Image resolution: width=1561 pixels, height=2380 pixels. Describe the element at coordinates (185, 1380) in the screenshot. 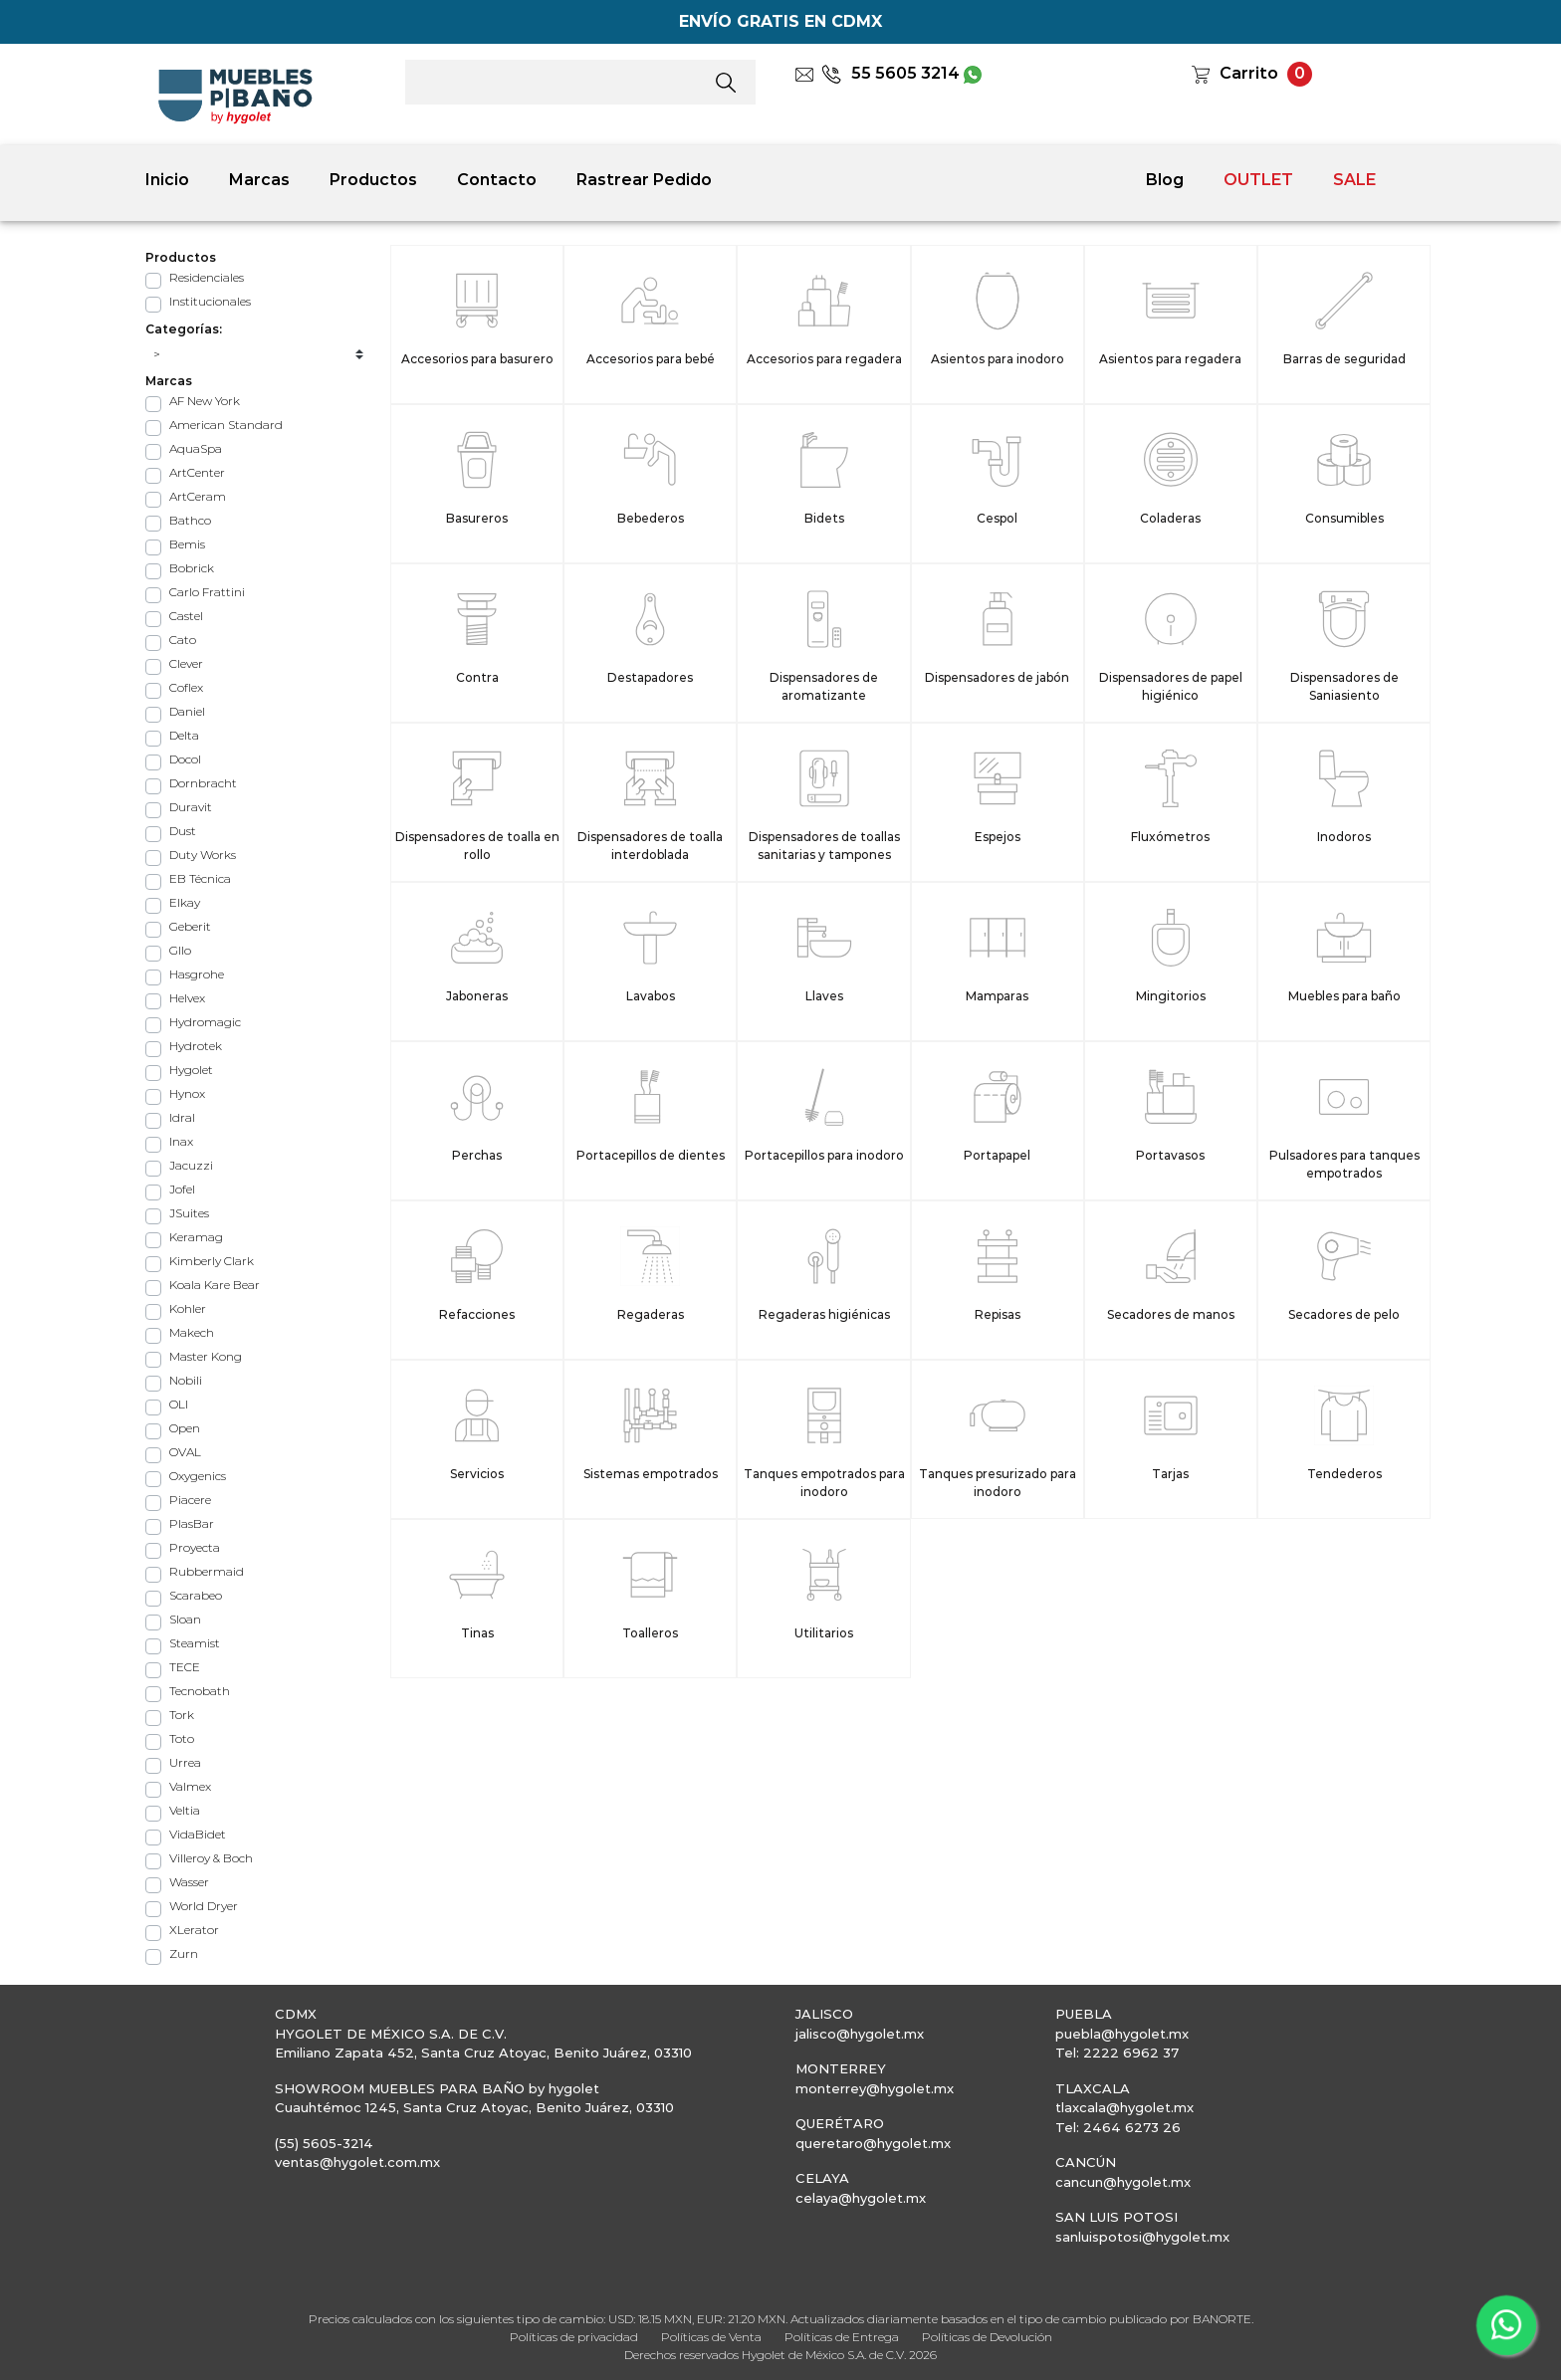

I see `Nobili` at that location.